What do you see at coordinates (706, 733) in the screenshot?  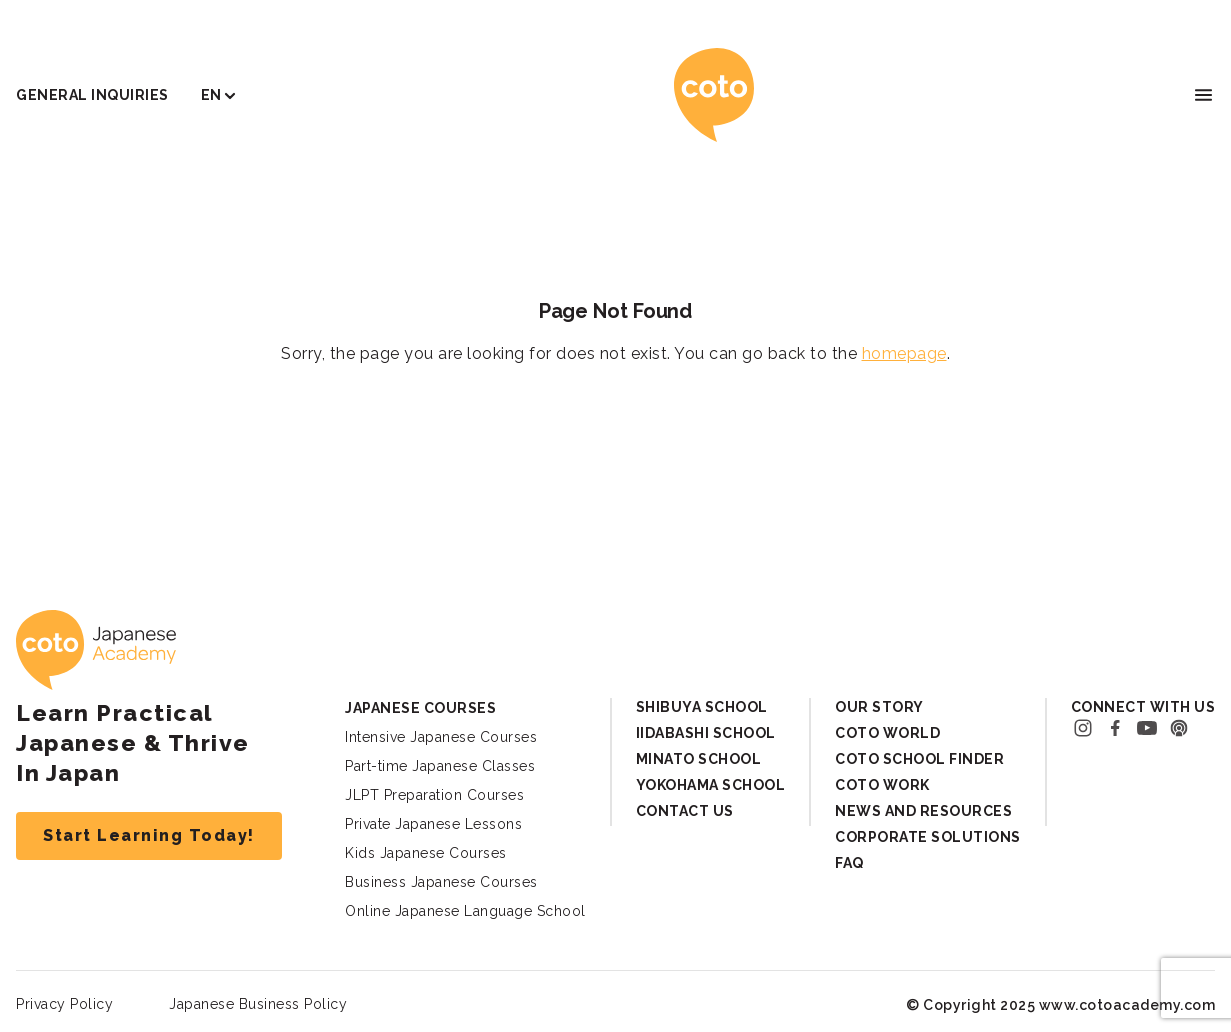 I see `Iidabashi School` at bounding box center [706, 733].